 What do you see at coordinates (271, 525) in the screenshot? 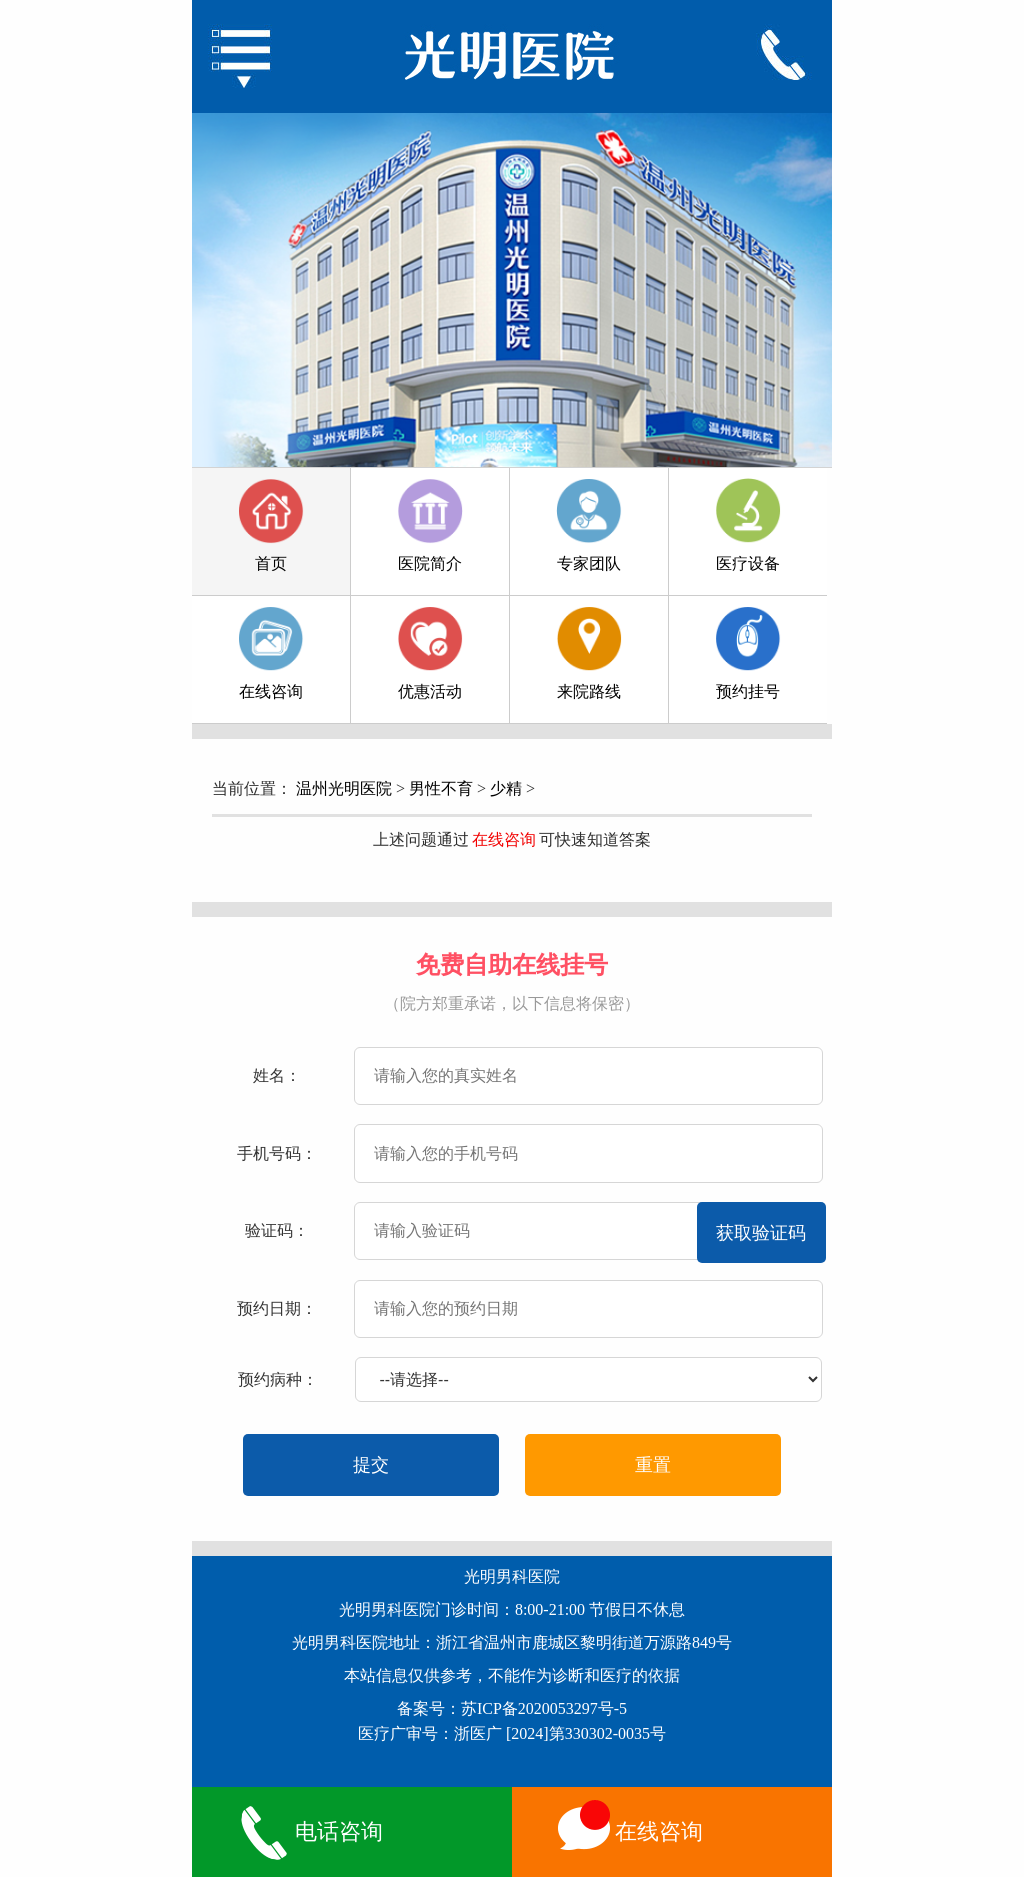
I see `首页` at bounding box center [271, 525].